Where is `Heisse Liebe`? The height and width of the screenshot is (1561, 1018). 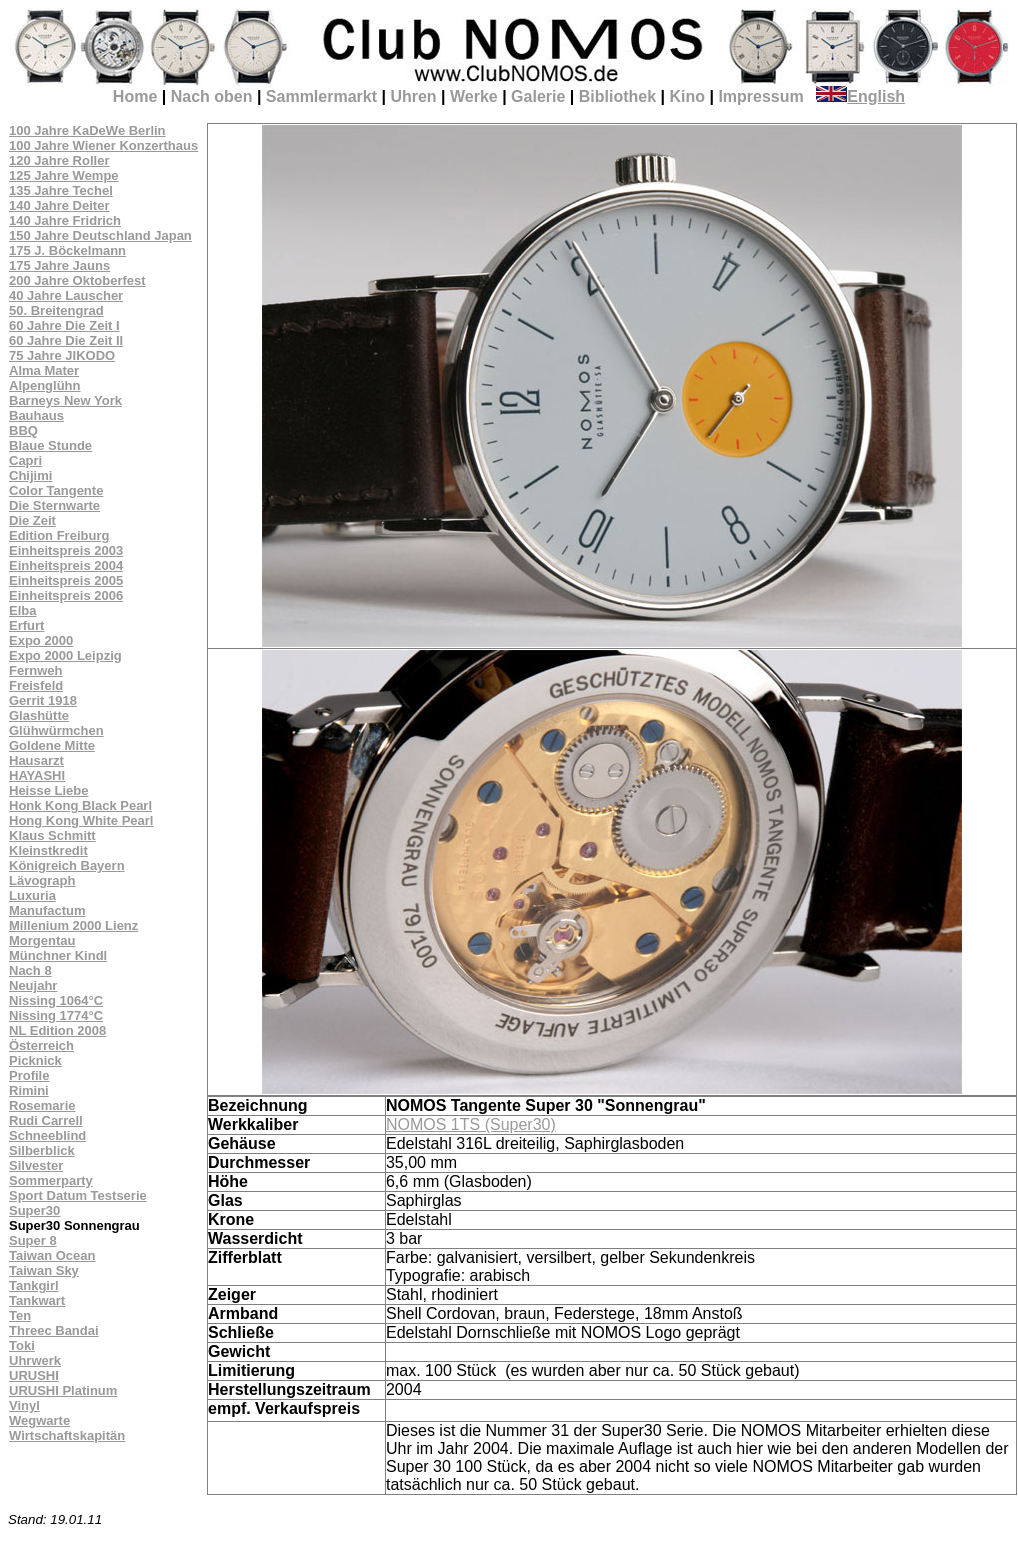
Heisse Liebe is located at coordinates (49, 790).